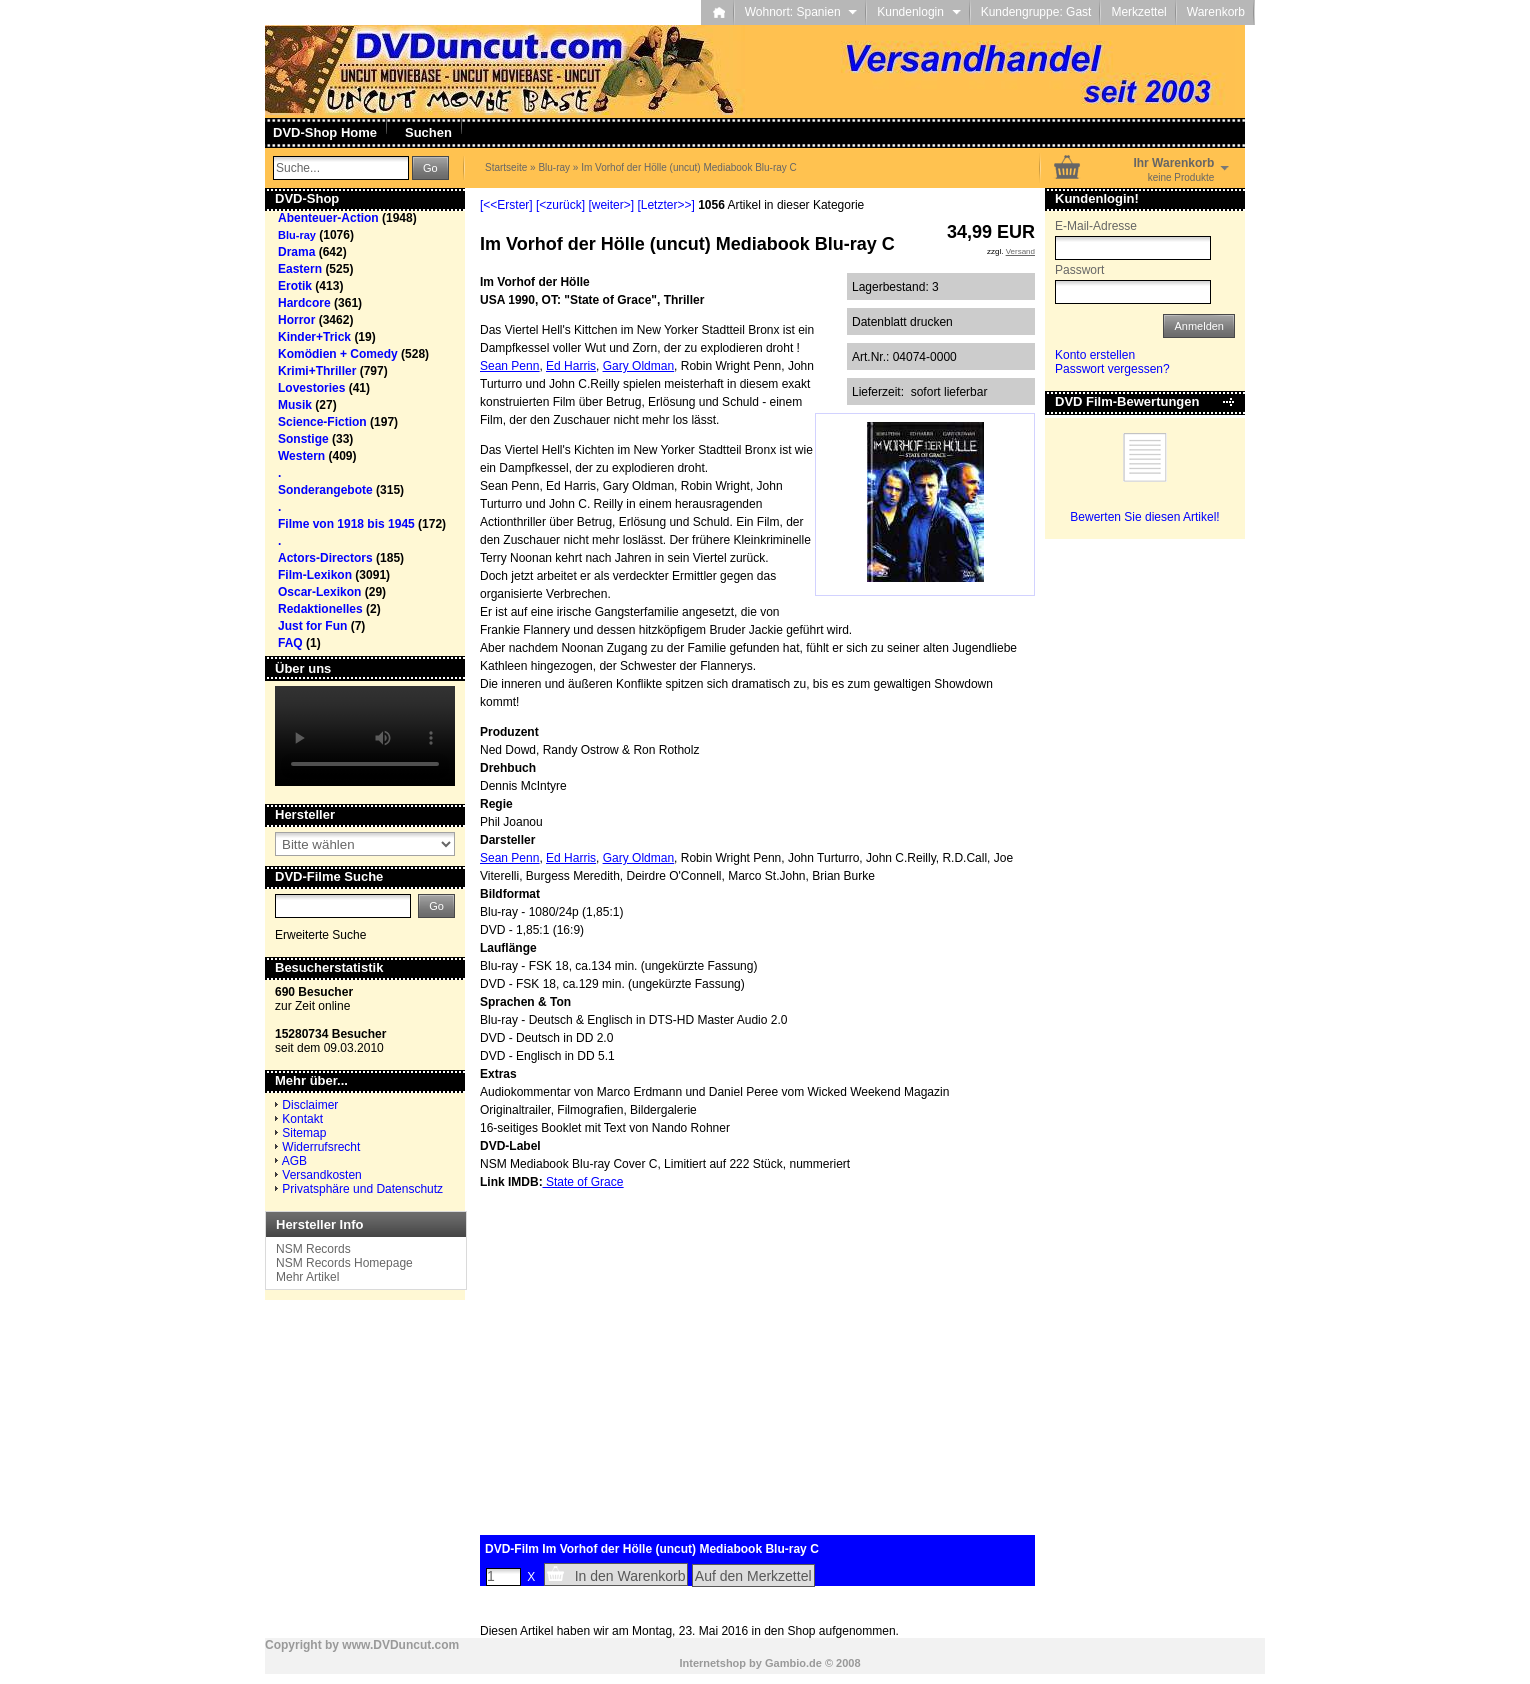 This screenshot has width=1530, height=1684. What do you see at coordinates (712, 1663) in the screenshot?
I see `Internetshop` at bounding box center [712, 1663].